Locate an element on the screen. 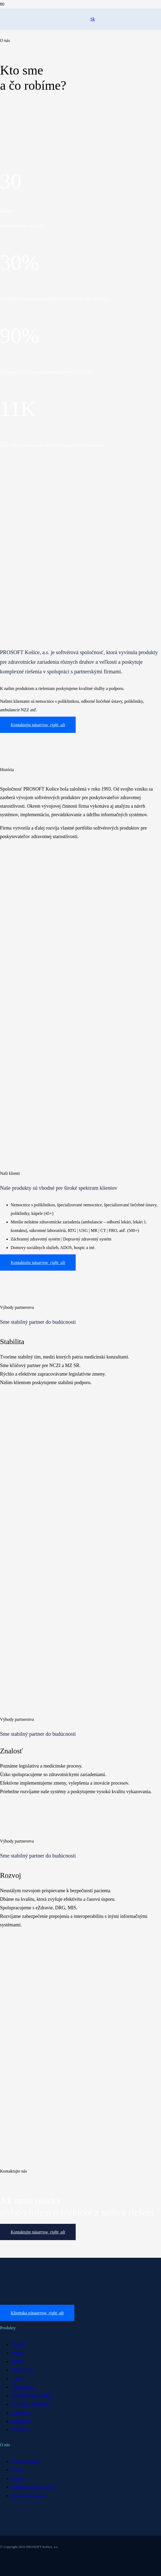 Image resolution: width=161 pixels, height=2576 pixels. Naša spoločnosť is located at coordinates (25, 2461).